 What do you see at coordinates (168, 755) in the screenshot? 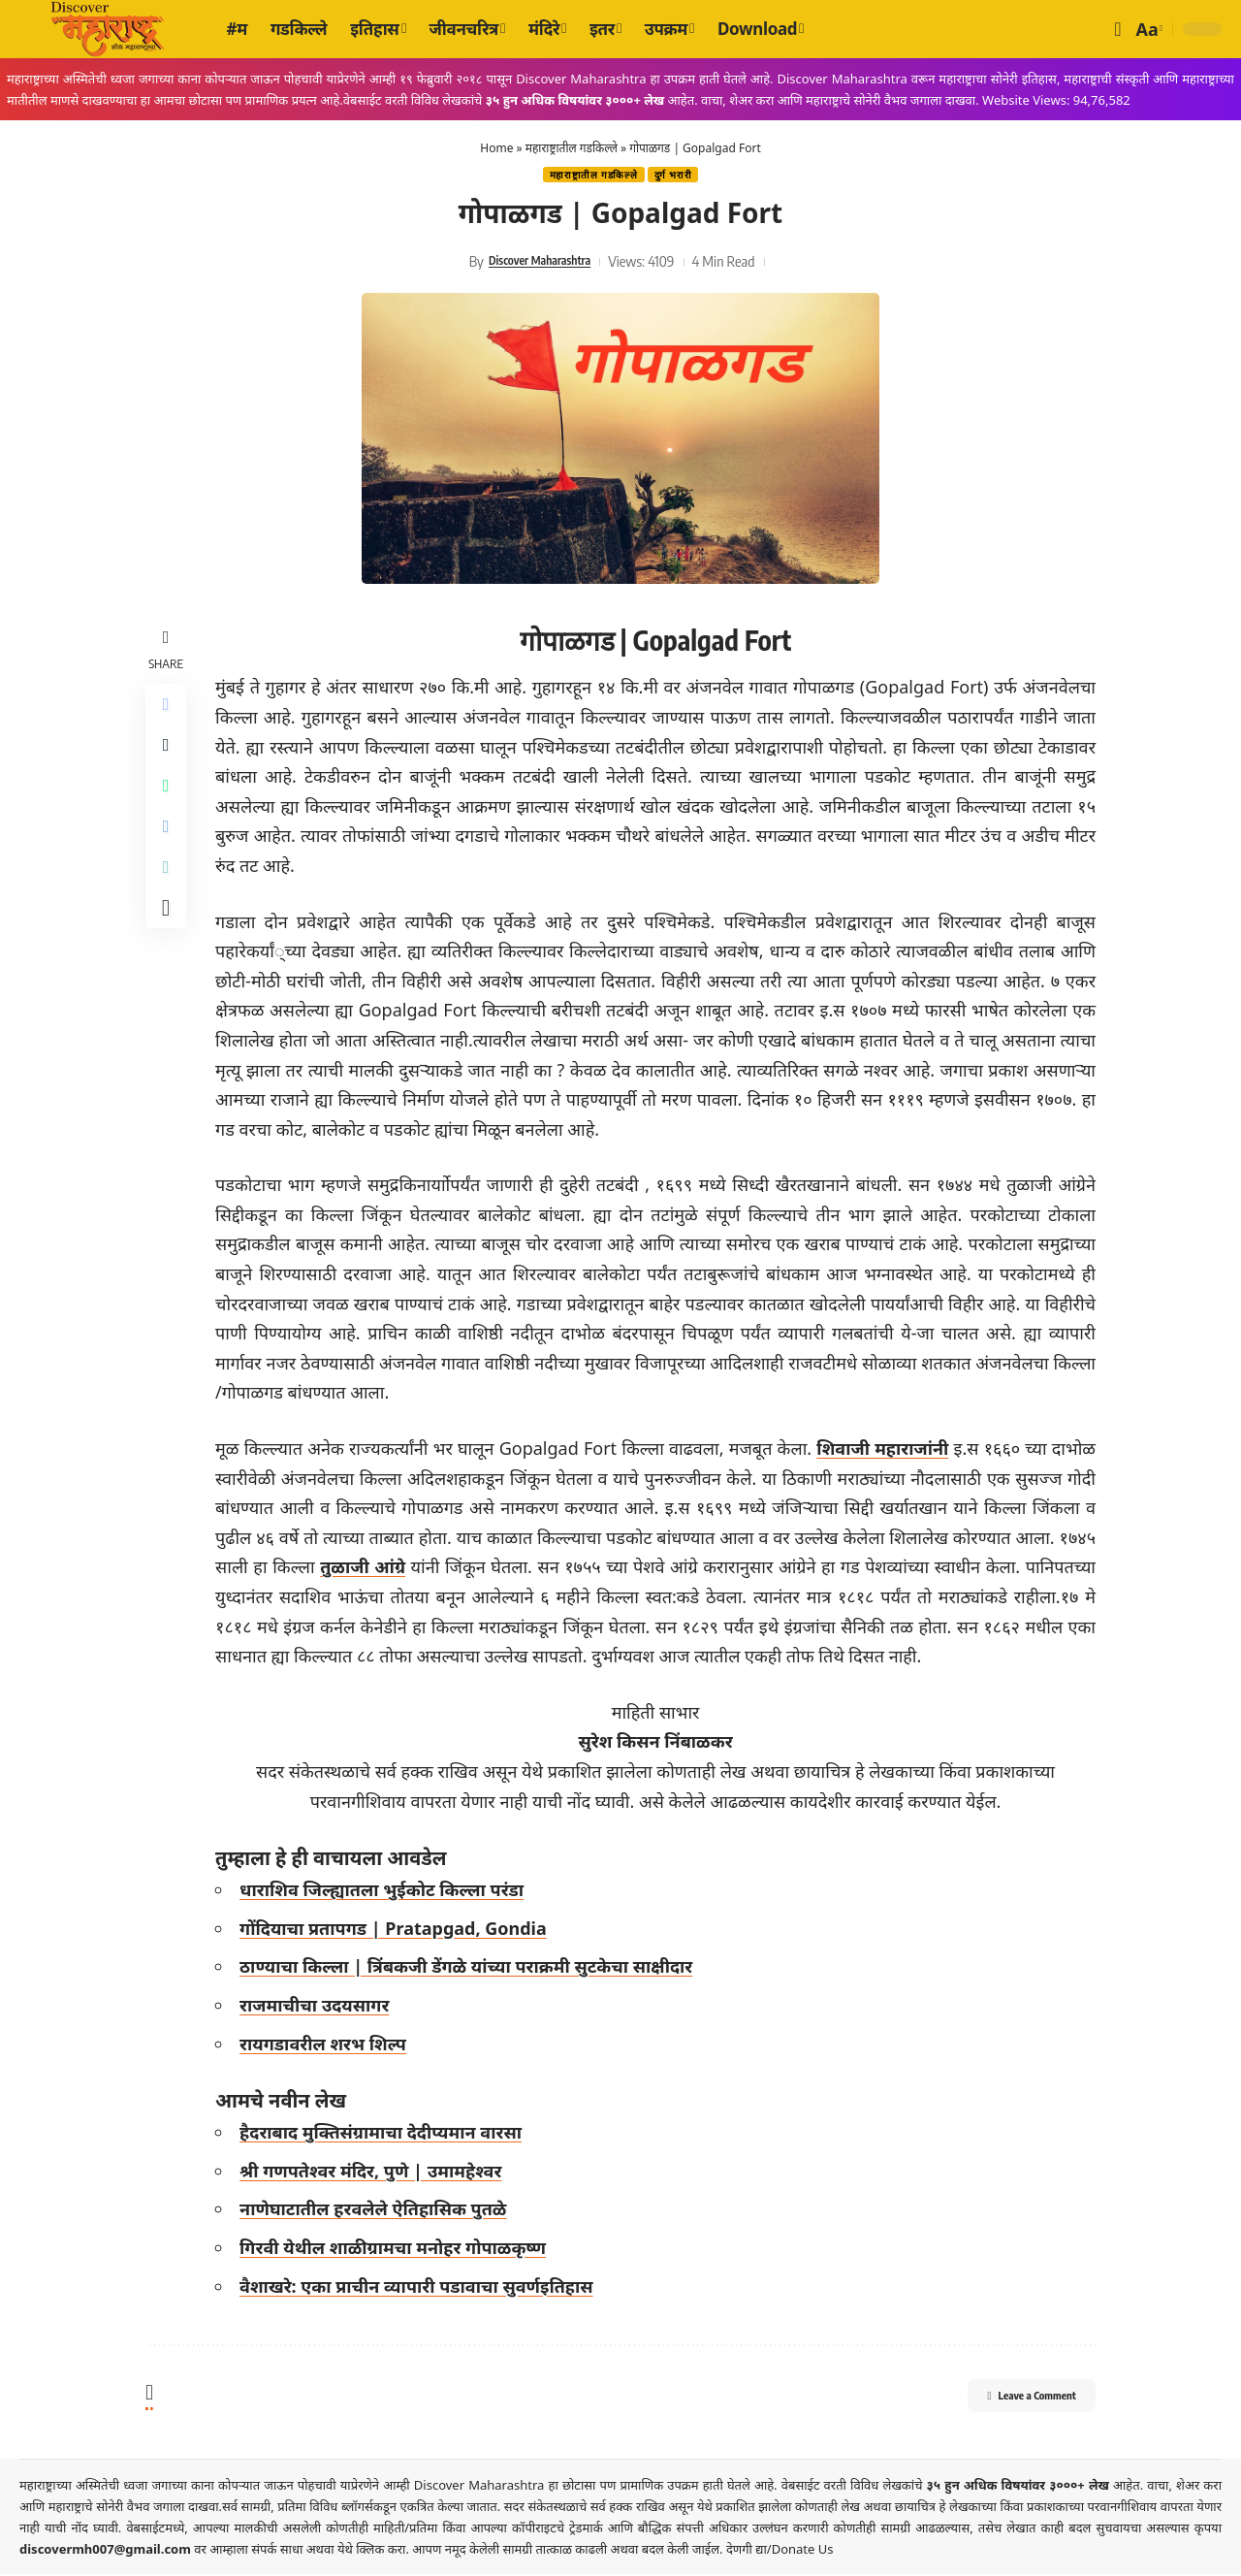
I see `[Share on X]` at bounding box center [168, 755].